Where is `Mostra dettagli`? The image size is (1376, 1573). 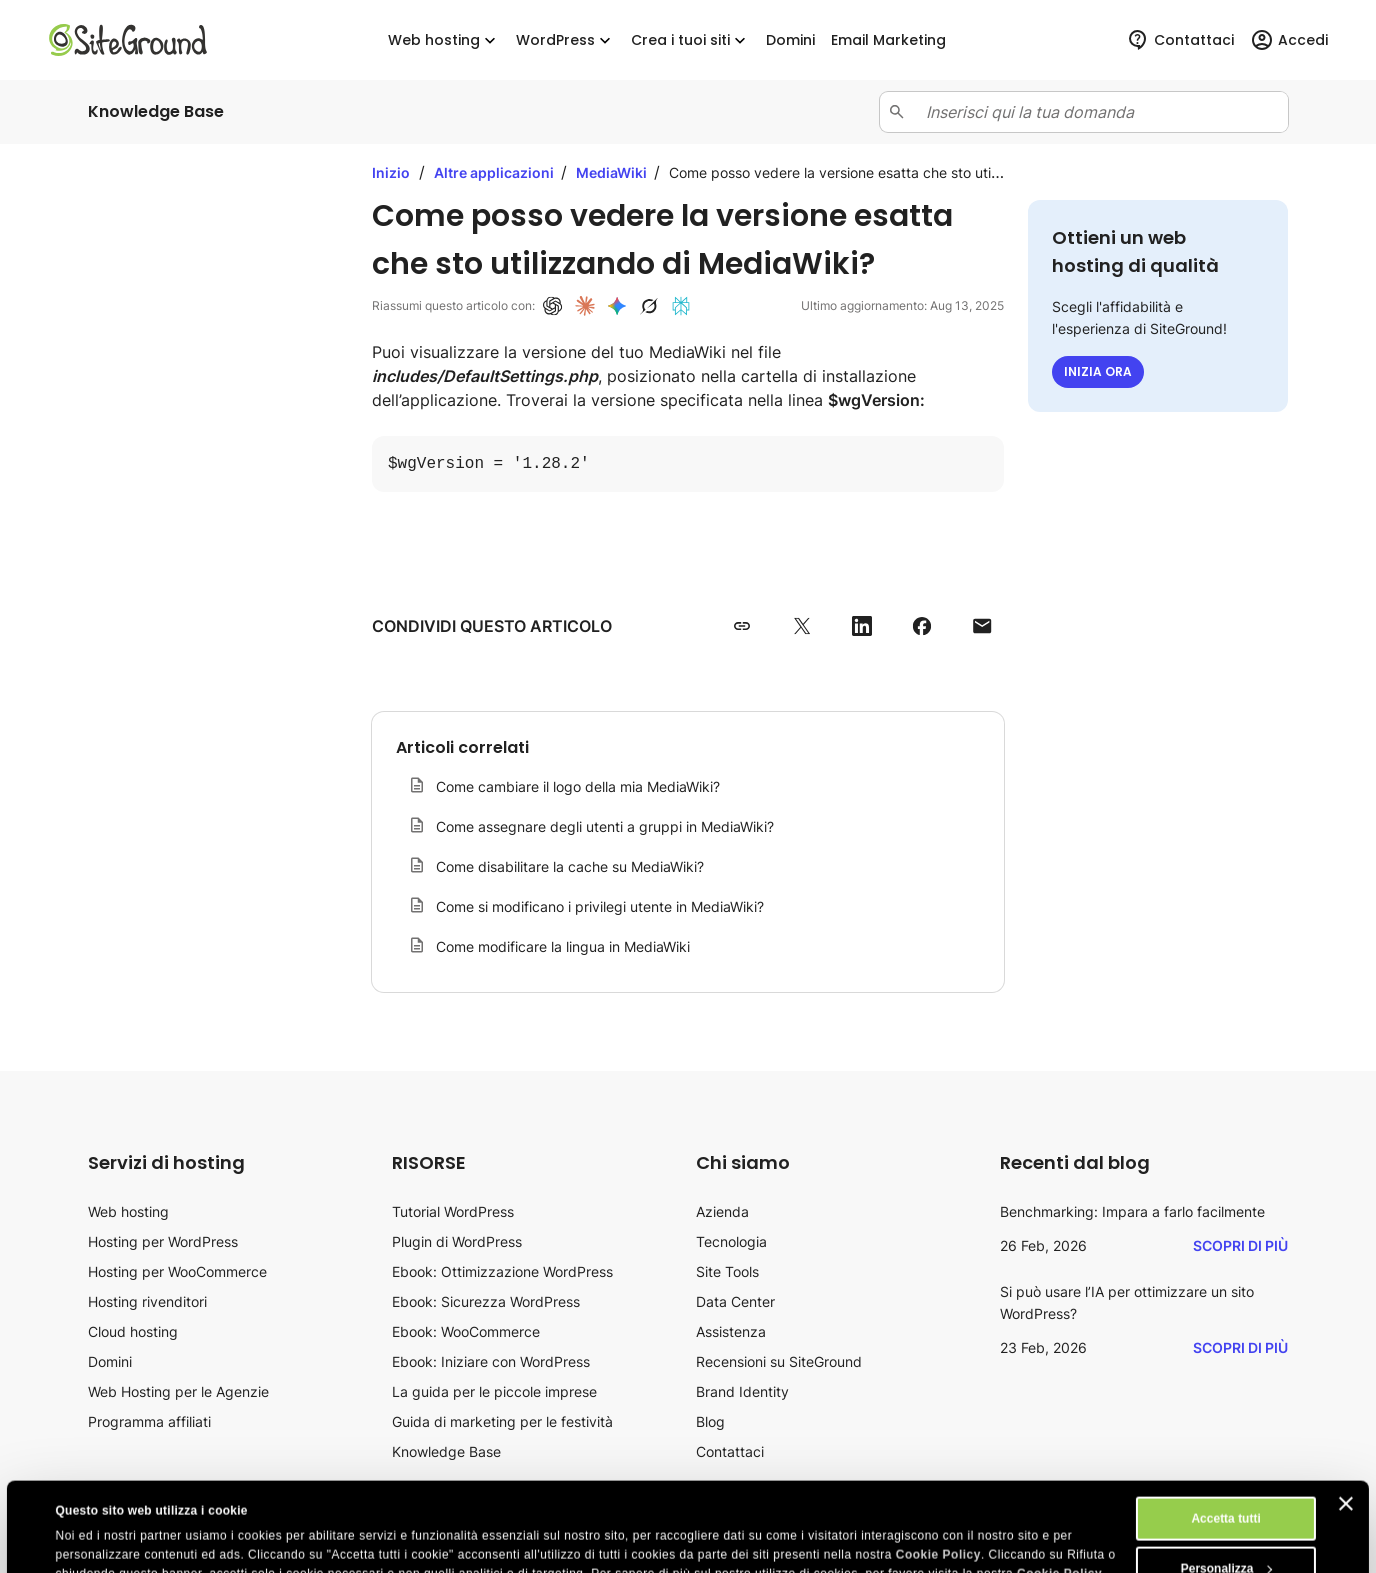
Mostra dettagli is located at coordinates (98, 1540).